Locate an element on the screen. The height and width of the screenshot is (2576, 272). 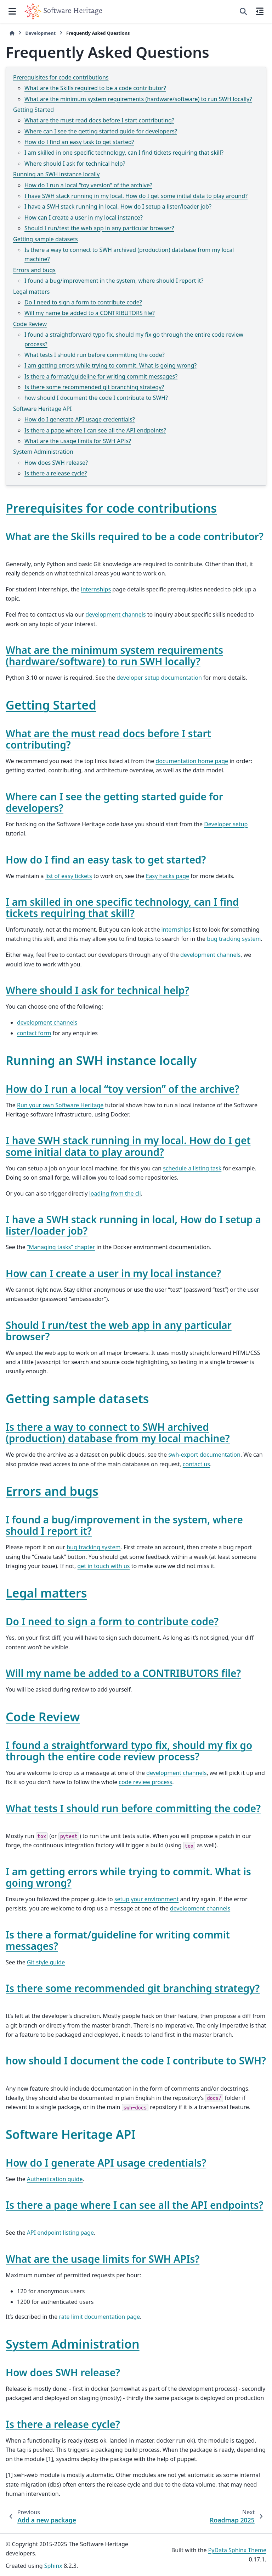
How do I run a local “toy version” of the archive? [doc-backlink] is located at coordinates (122, 1089).